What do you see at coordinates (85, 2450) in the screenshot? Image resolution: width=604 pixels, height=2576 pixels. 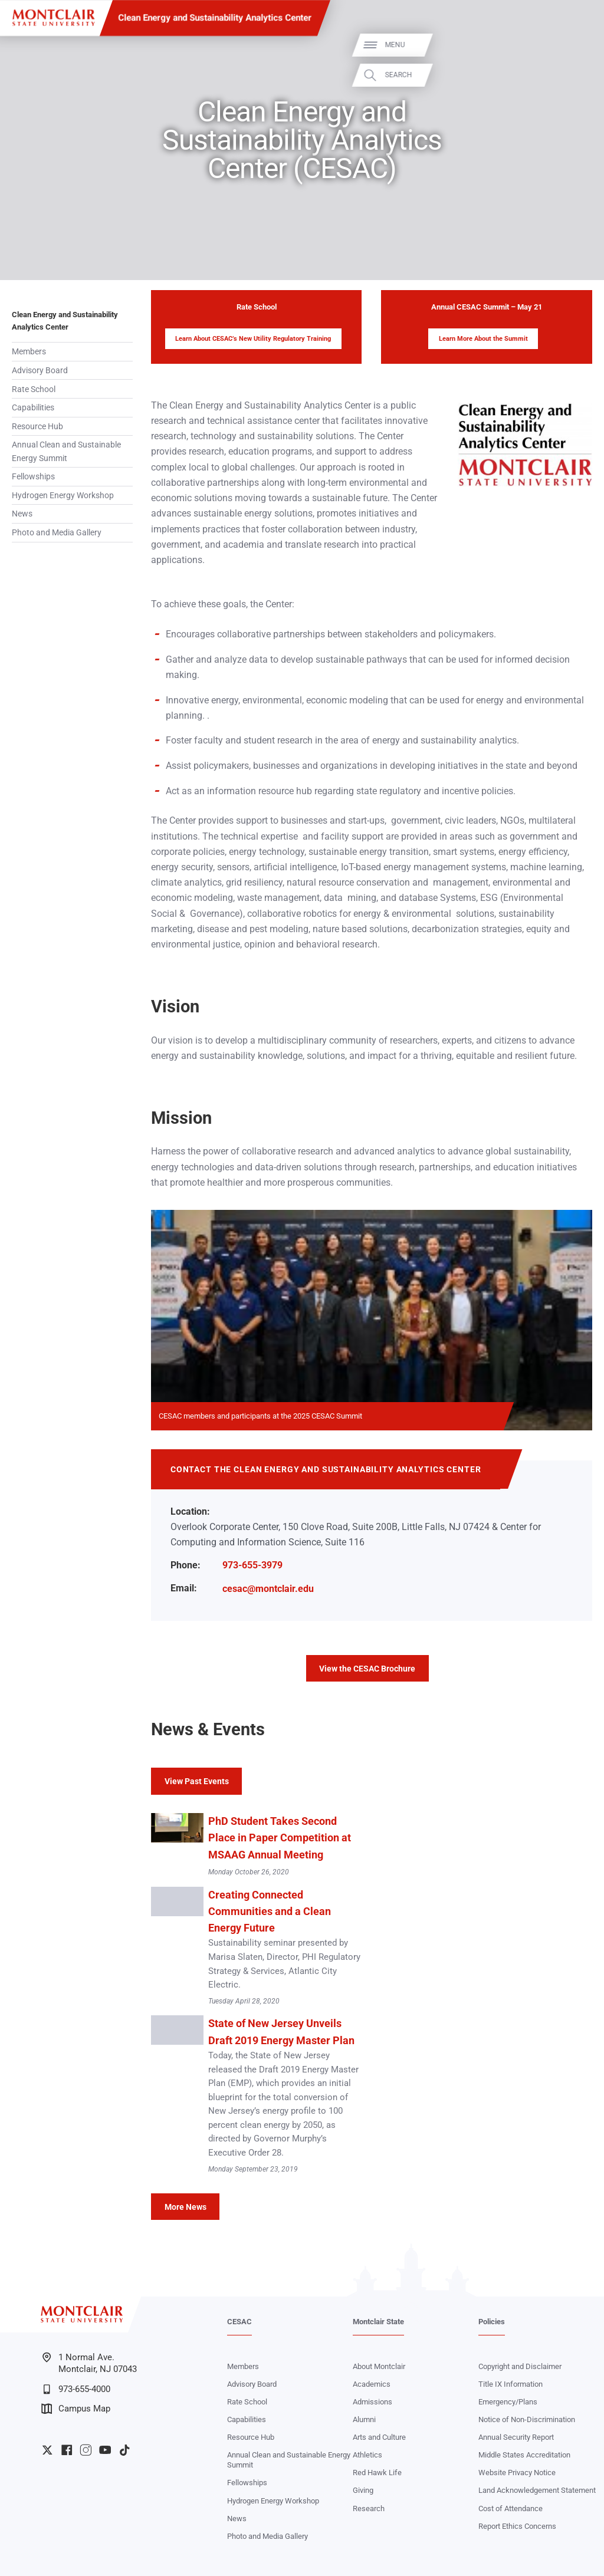 I see `University Instagram` at bounding box center [85, 2450].